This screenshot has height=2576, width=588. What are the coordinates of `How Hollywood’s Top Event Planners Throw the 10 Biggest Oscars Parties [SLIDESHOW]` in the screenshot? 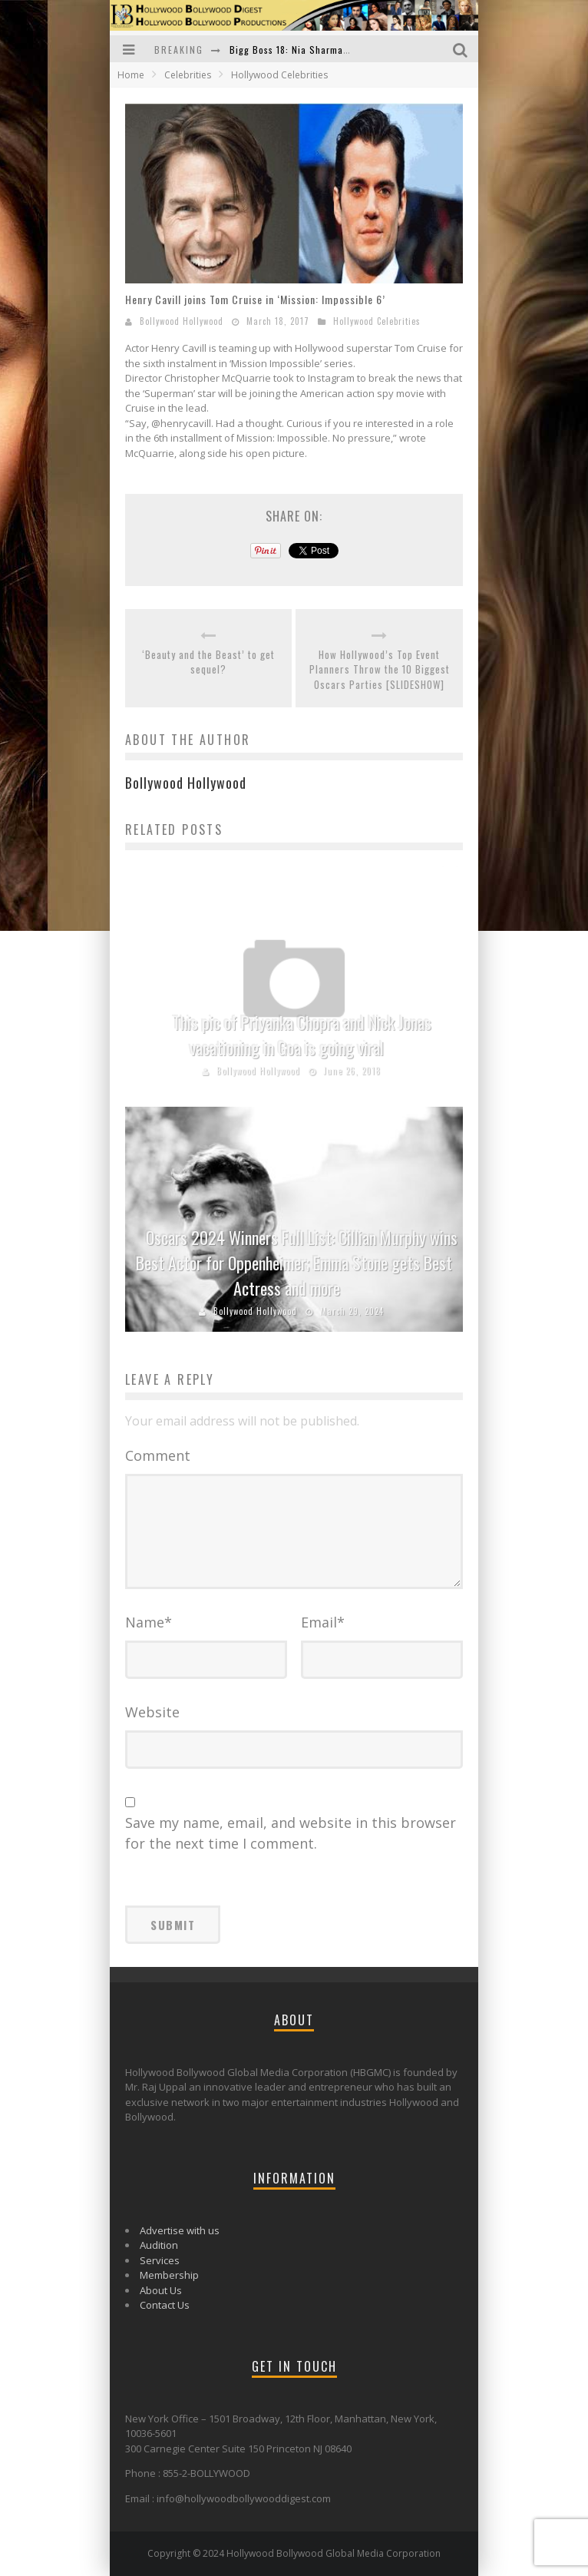 It's located at (379, 669).